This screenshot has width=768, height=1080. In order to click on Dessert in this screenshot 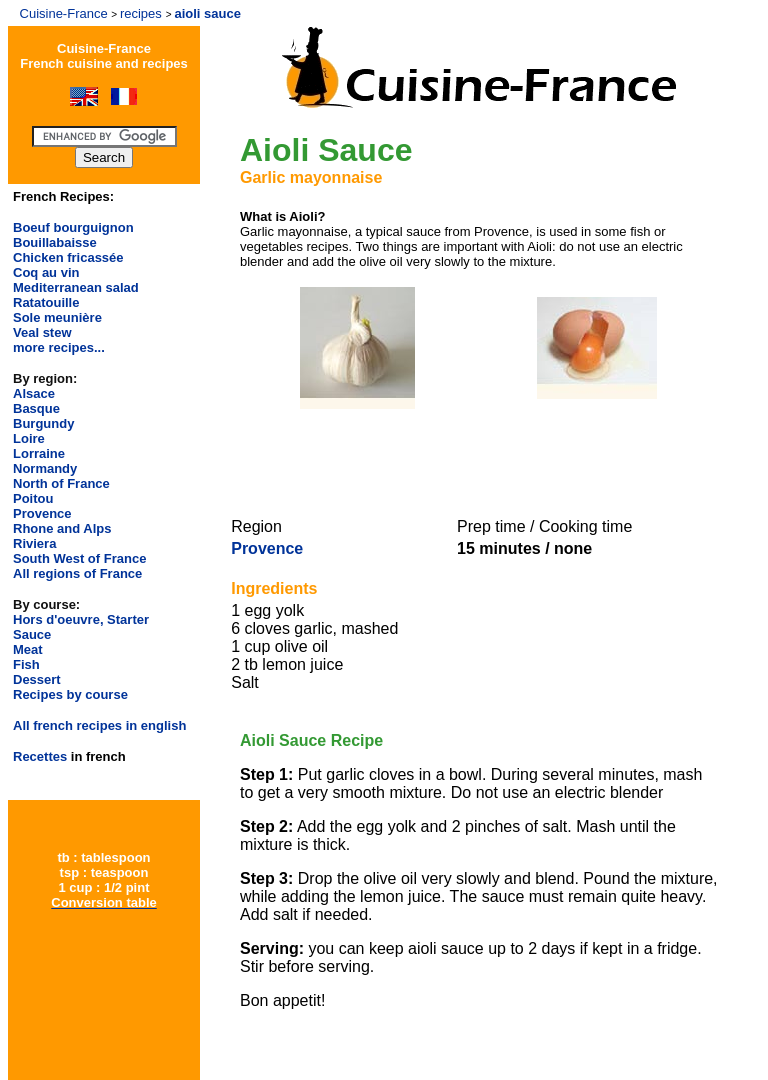, I will do `click(37, 679)`.